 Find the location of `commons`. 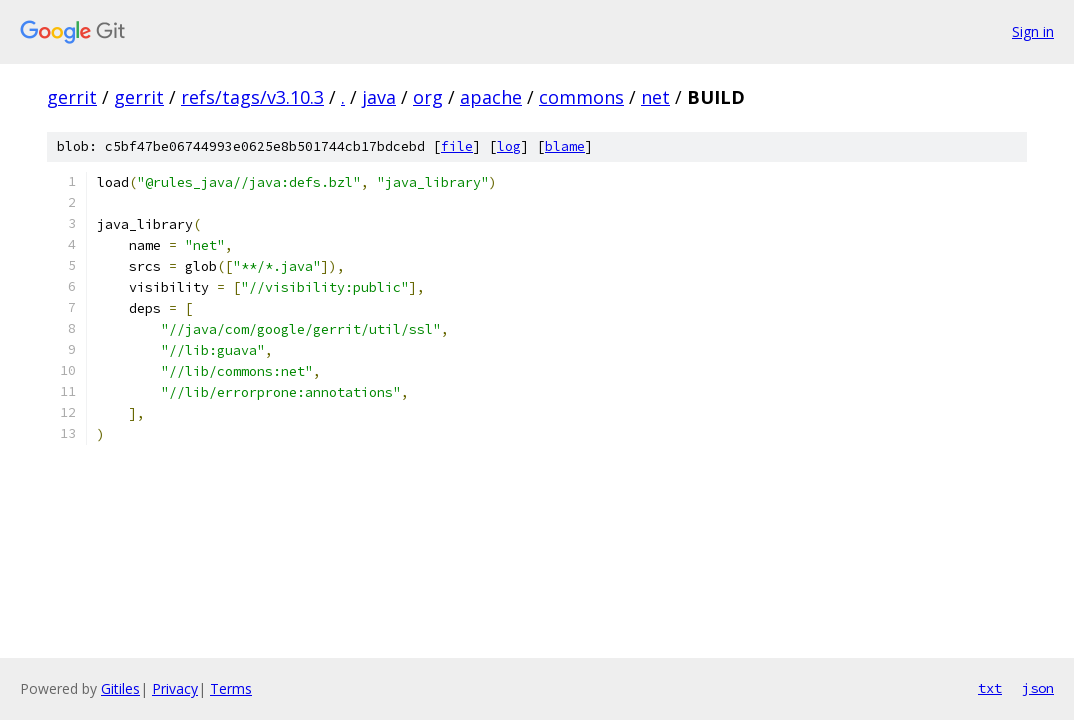

commons is located at coordinates (581, 97).